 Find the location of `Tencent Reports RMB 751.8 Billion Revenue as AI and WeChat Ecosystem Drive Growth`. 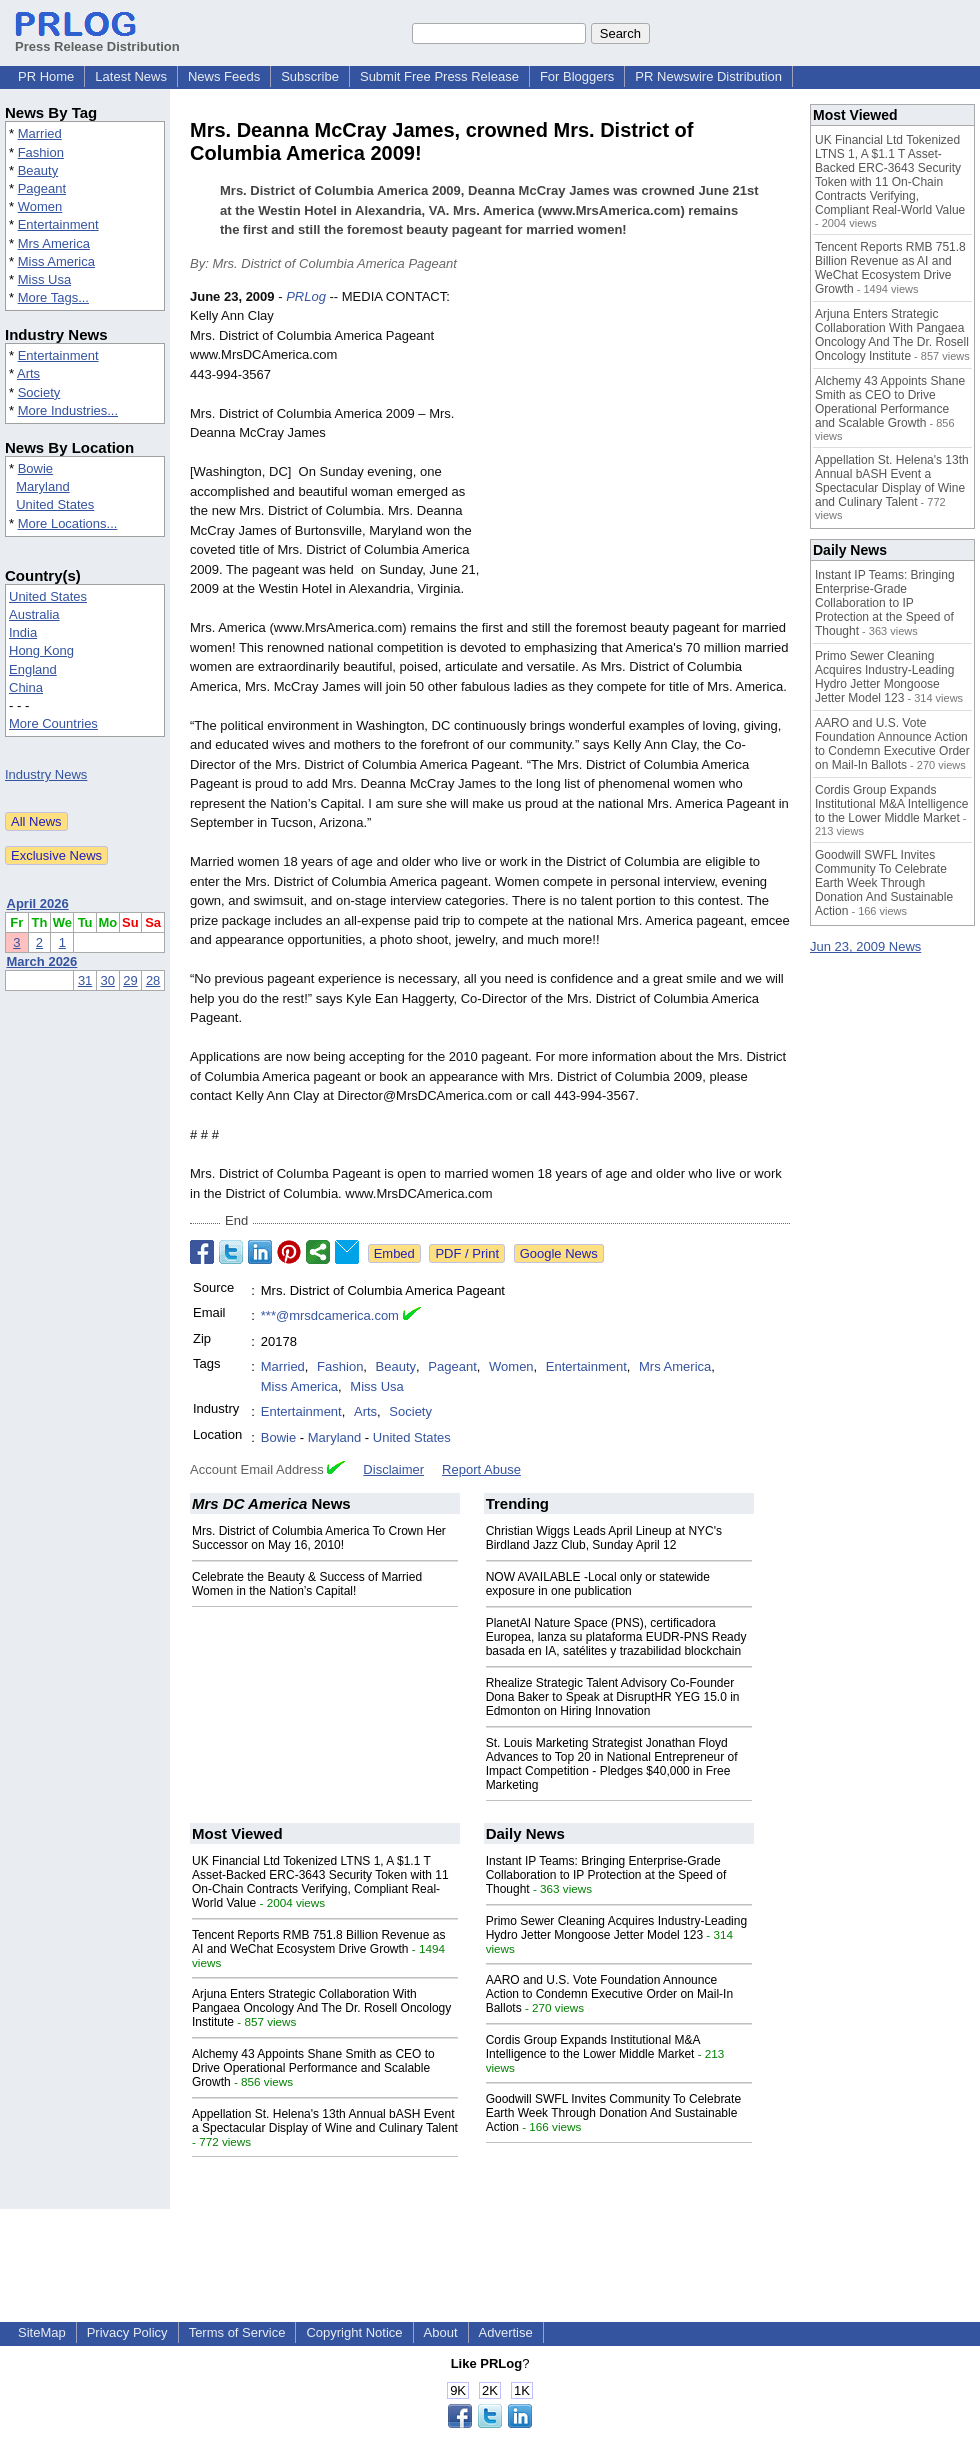

Tencent Reports RMB 751.8 Billion Revenue as AI and WeChat Ecosystem Drive Growth is located at coordinates (318, 1942).